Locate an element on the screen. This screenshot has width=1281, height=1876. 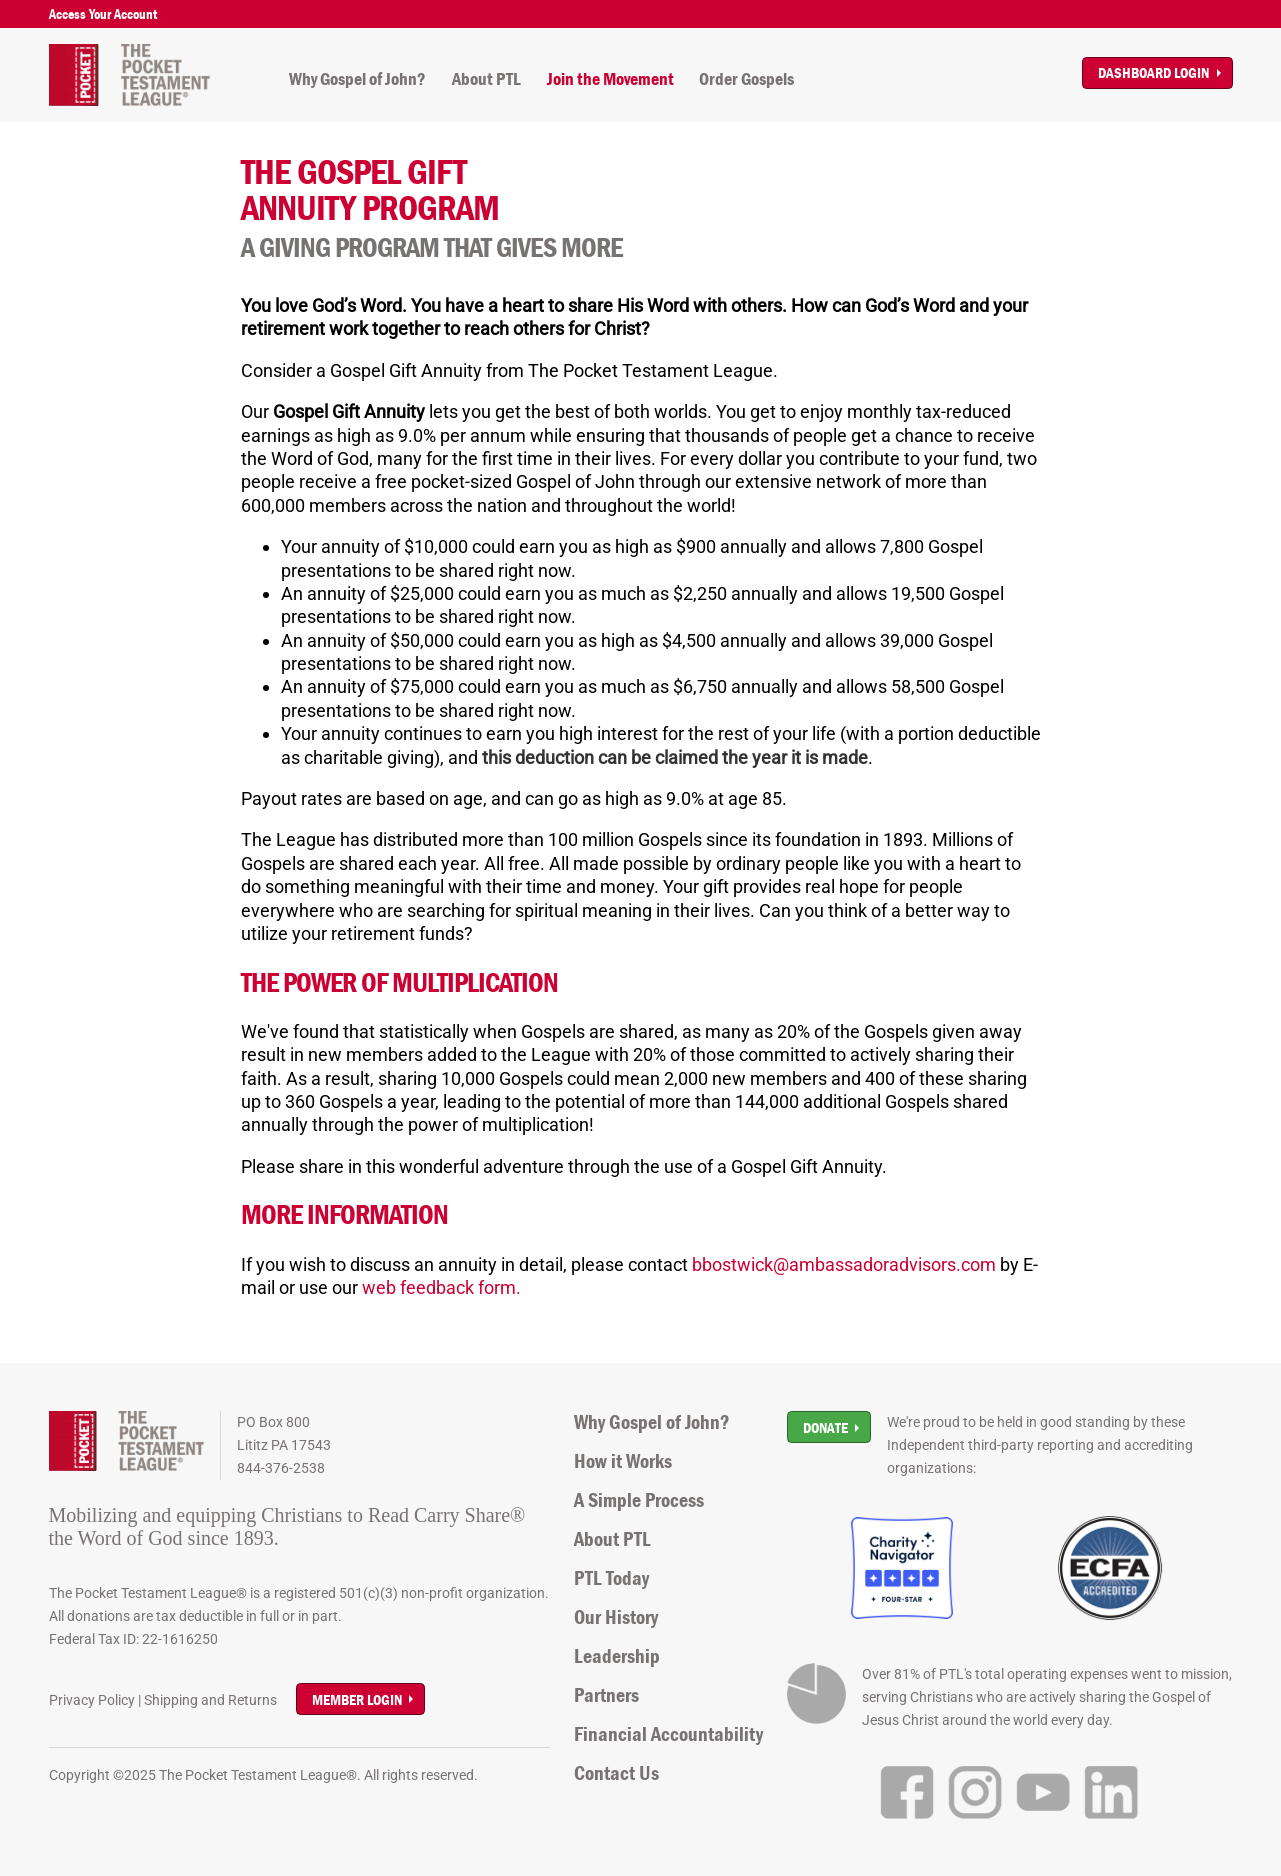
Leadership is located at coordinates (617, 1656).